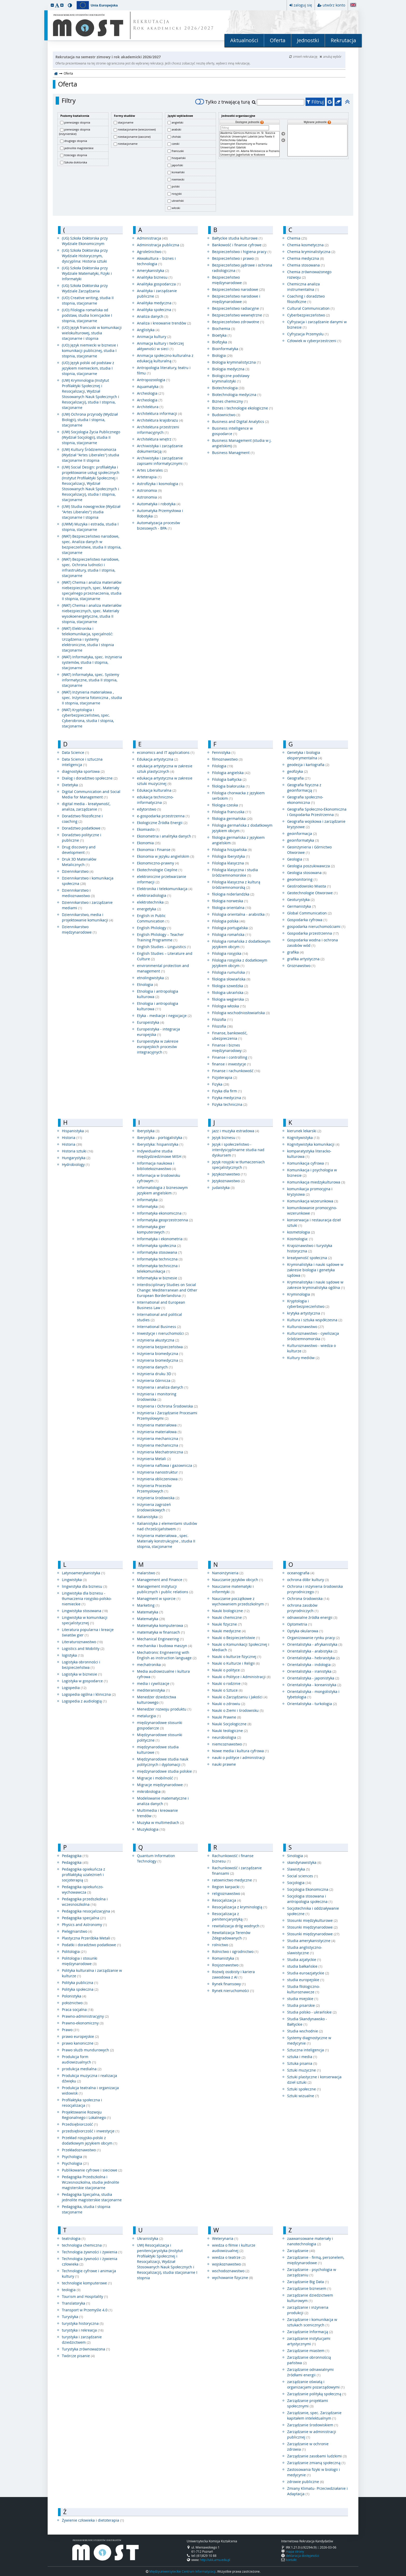 Image resolution: width=406 pixels, height=2576 pixels. Describe the element at coordinates (231, 1064) in the screenshot. I see `finanse i inwestycje` at that location.